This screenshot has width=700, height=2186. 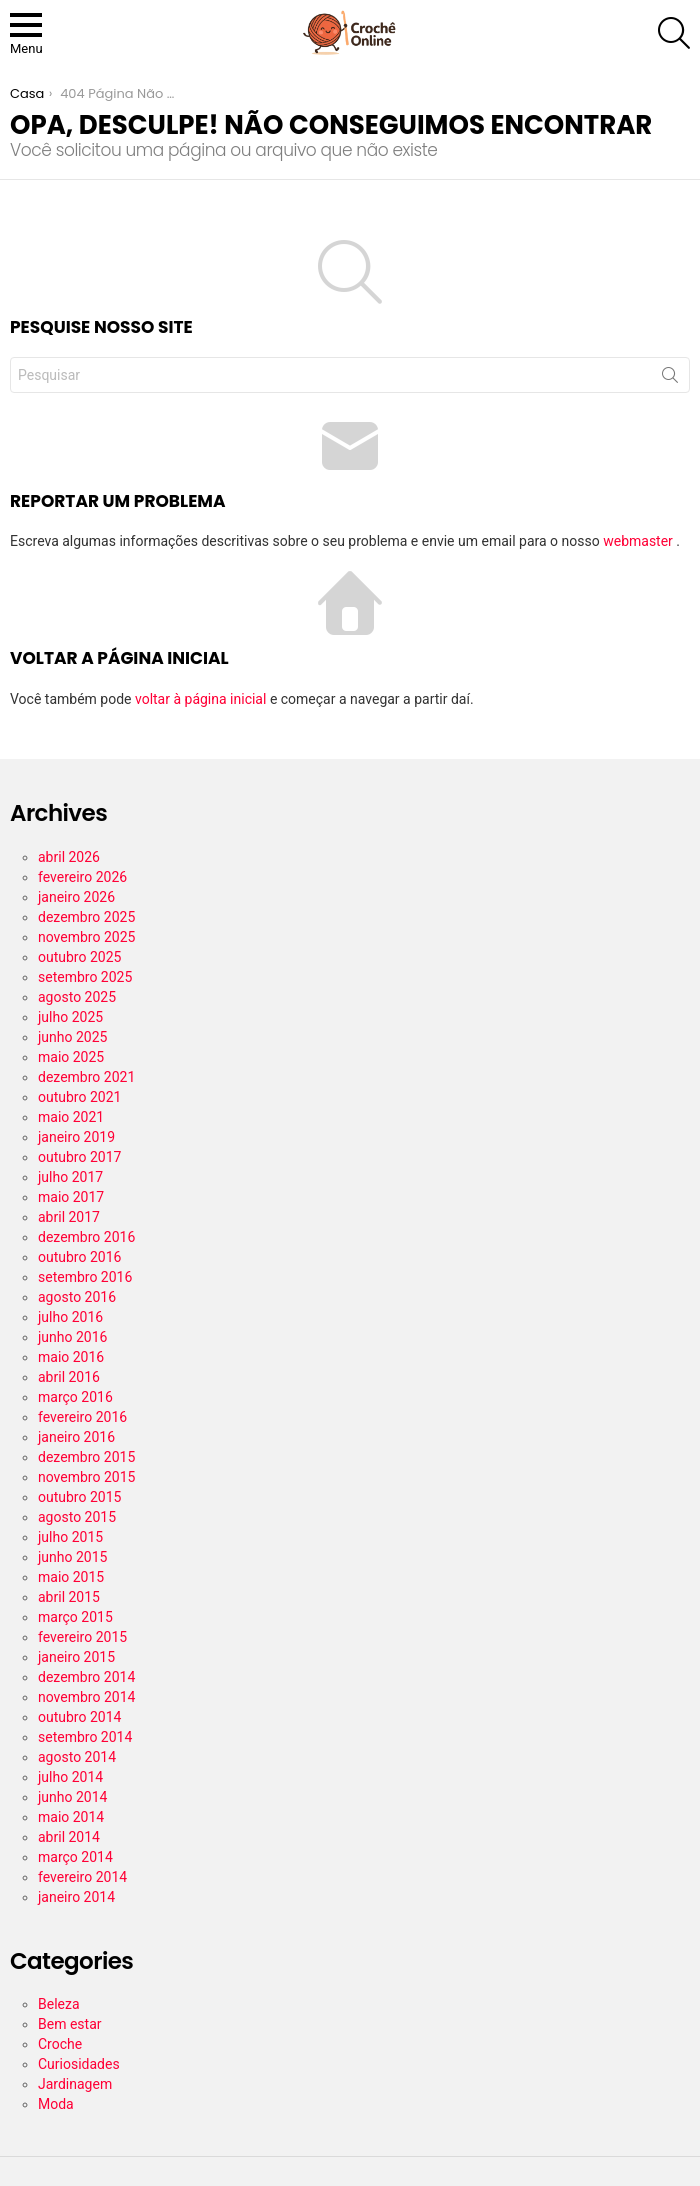 What do you see at coordinates (71, 1057) in the screenshot?
I see `maio 2025` at bounding box center [71, 1057].